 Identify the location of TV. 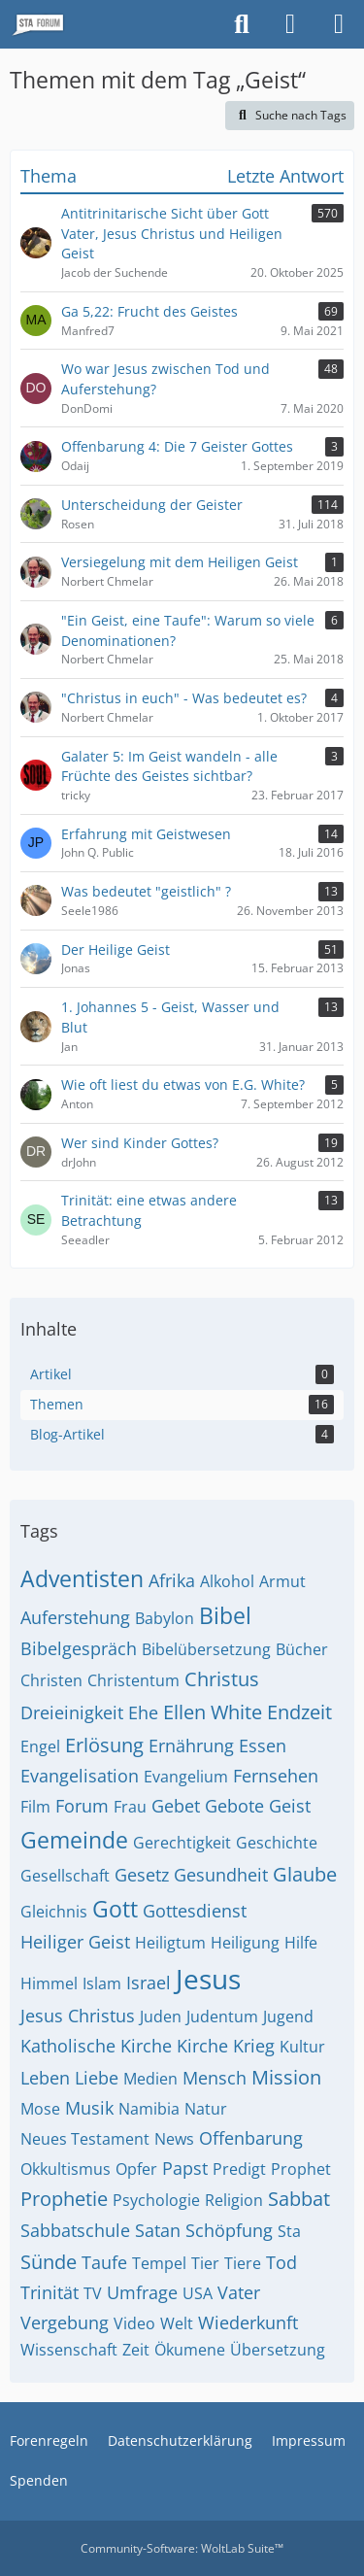
(92, 2293).